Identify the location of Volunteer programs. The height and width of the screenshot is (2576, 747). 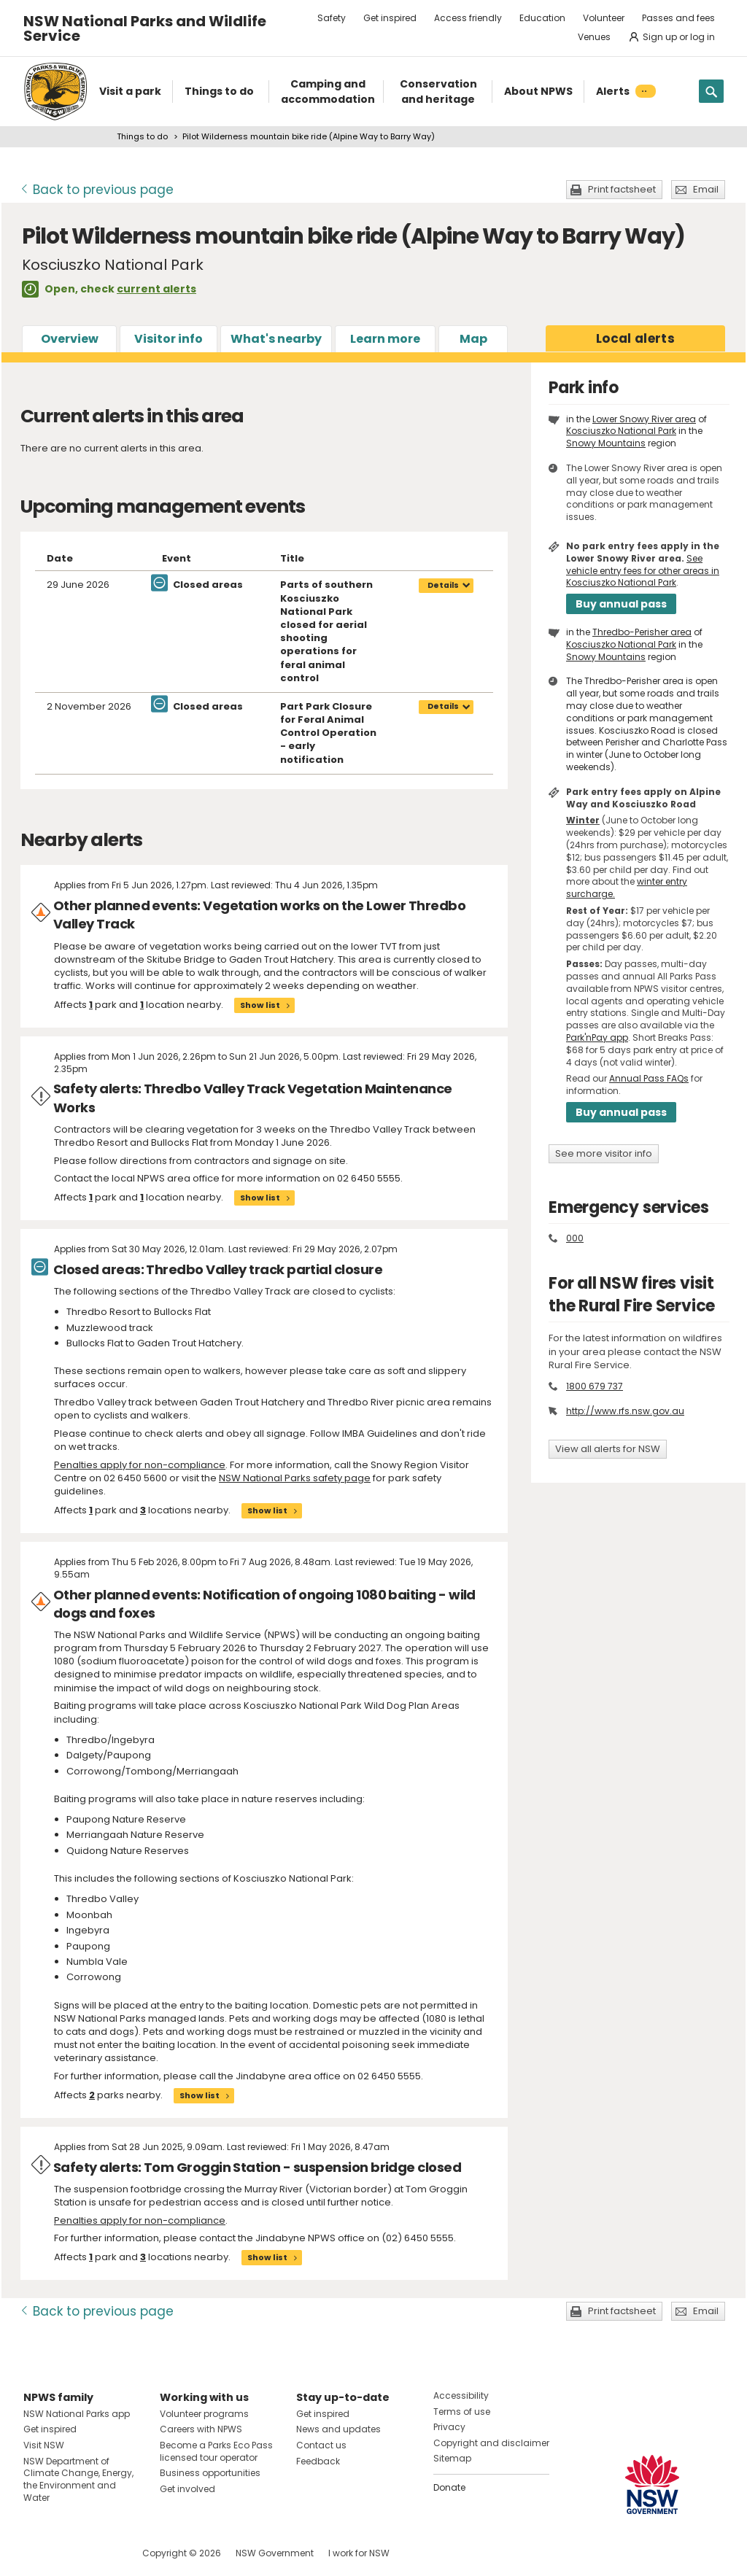
(204, 2414).